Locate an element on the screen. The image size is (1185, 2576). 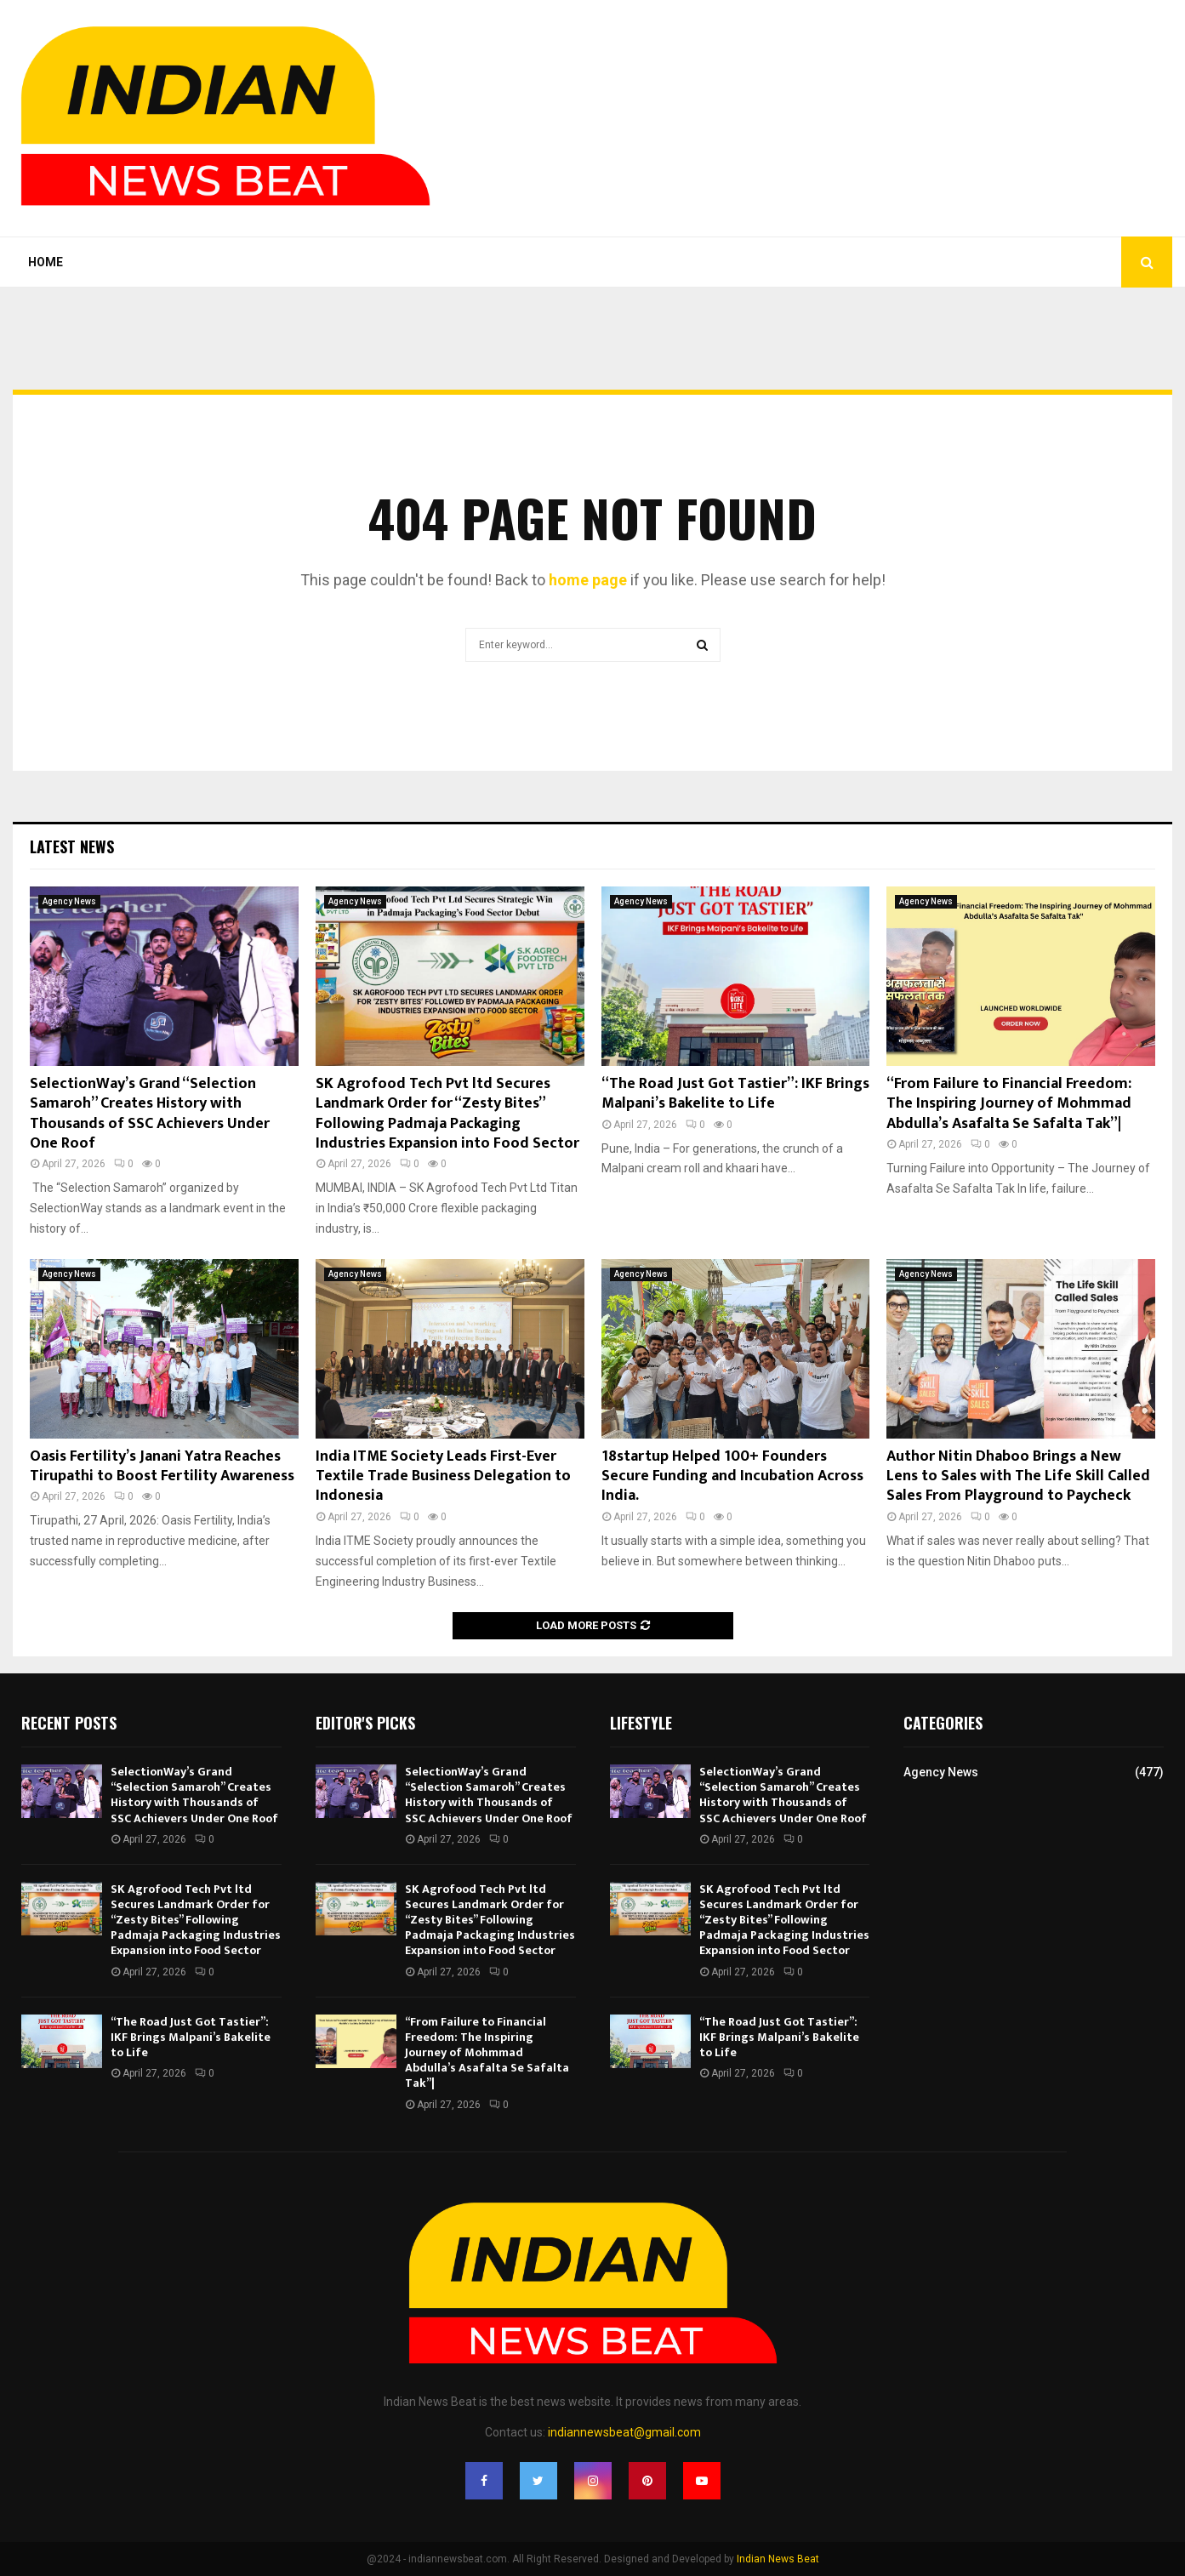
Indian News Beat is located at coordinates (778, 2559).